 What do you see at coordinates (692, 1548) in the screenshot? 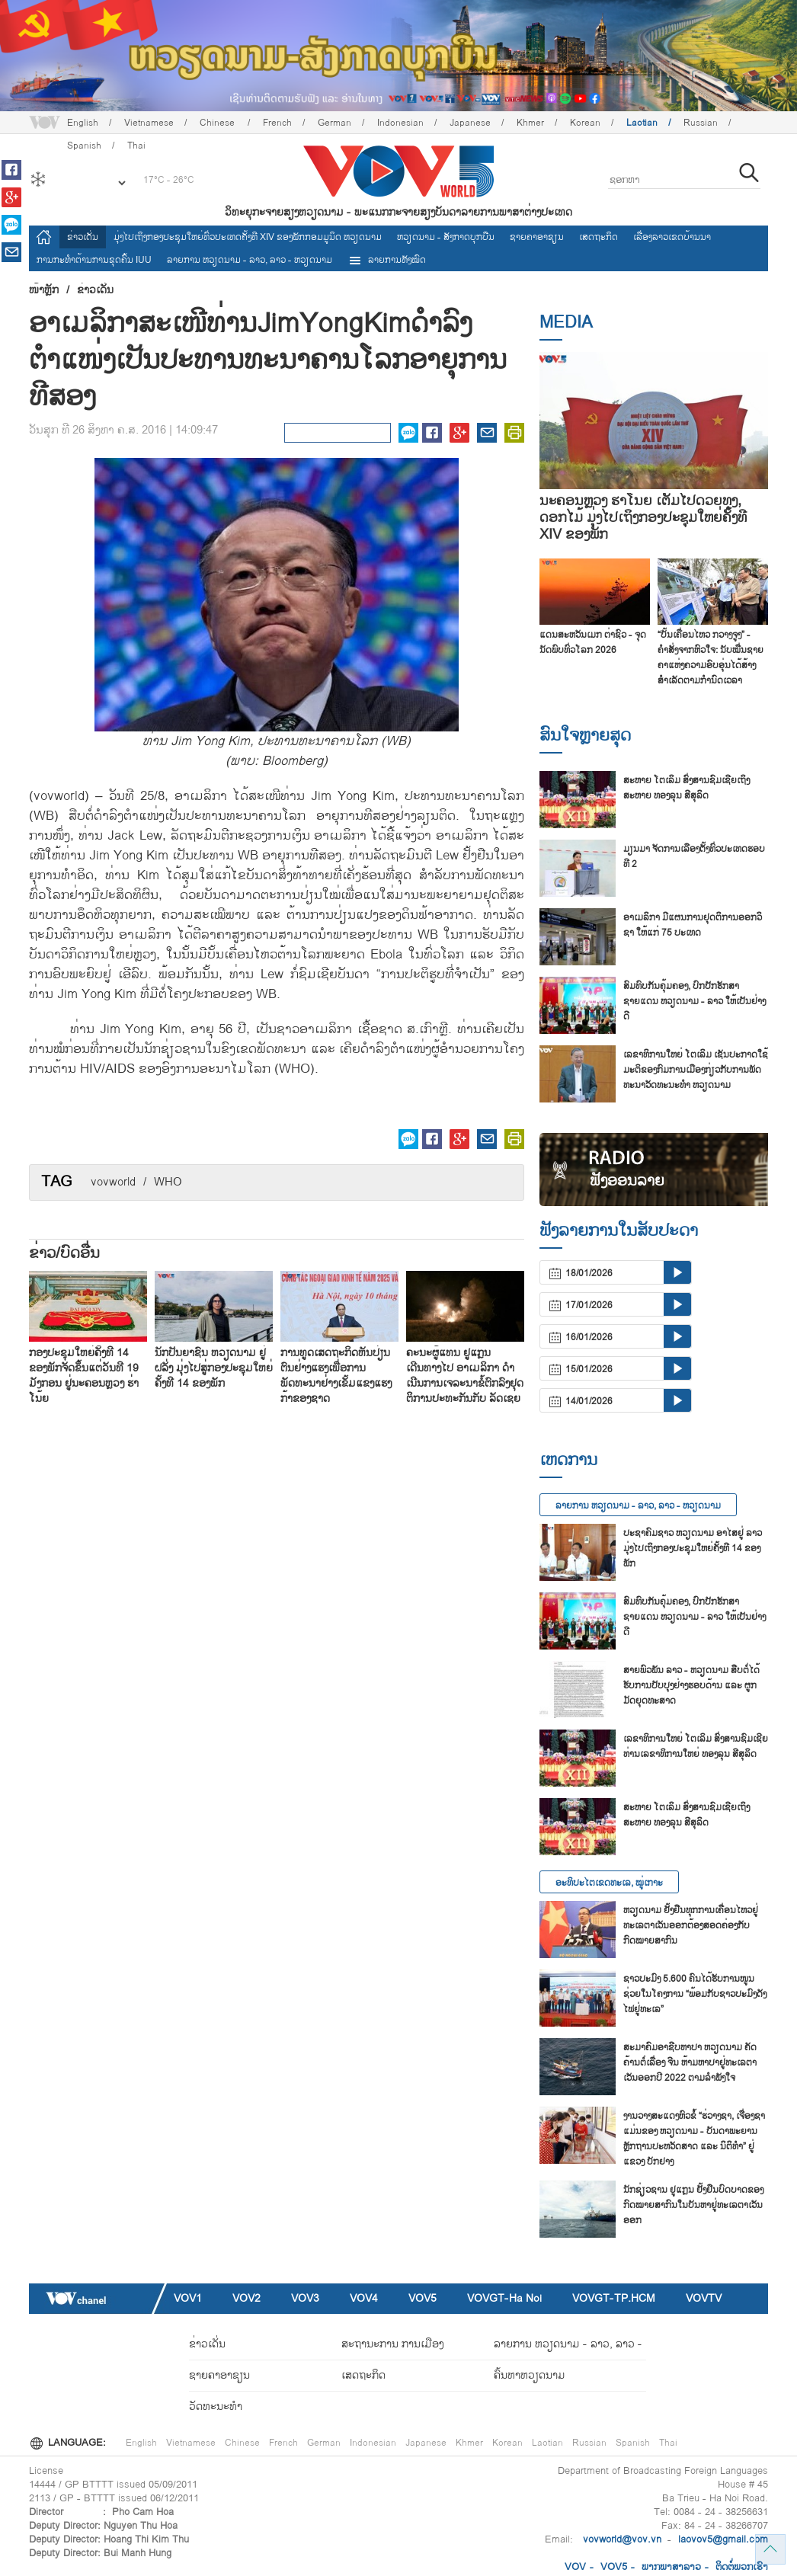
I see `ປະຊາຄົມຊາວ ຫວຽດນາມ ອາໄສຢູ່ ລາວ ມຸ່ງໄປເຖິງກອງປະຊຸມໃຫຍ່ຄັ້ງທີ 14 ຂອງພັກ` at bounding box center [692, 1548].